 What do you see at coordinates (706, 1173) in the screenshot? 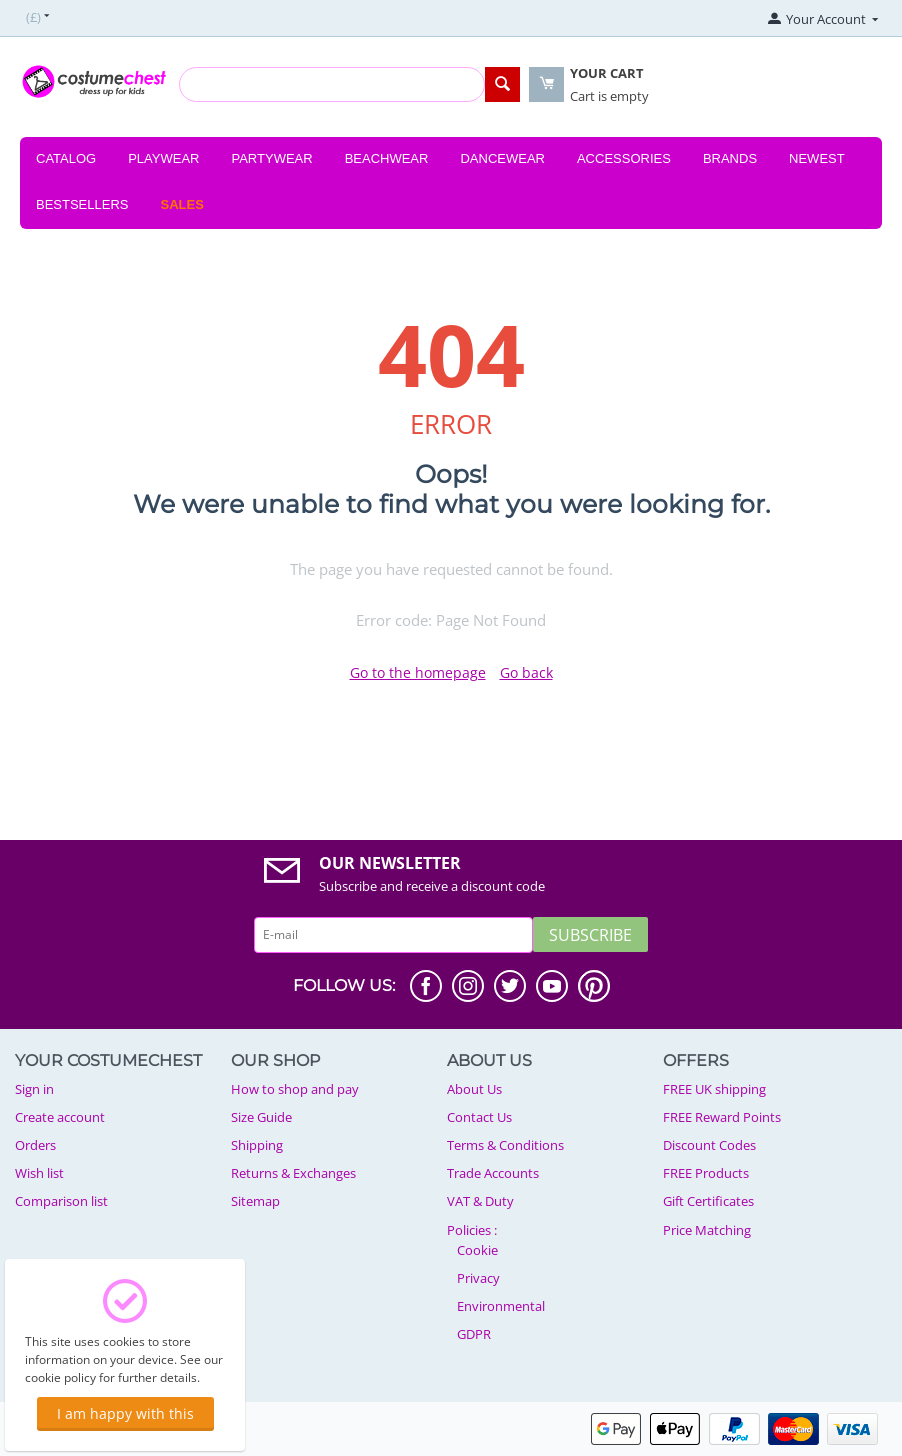
I see `FREE Products` at bounding box center [706, 1173].